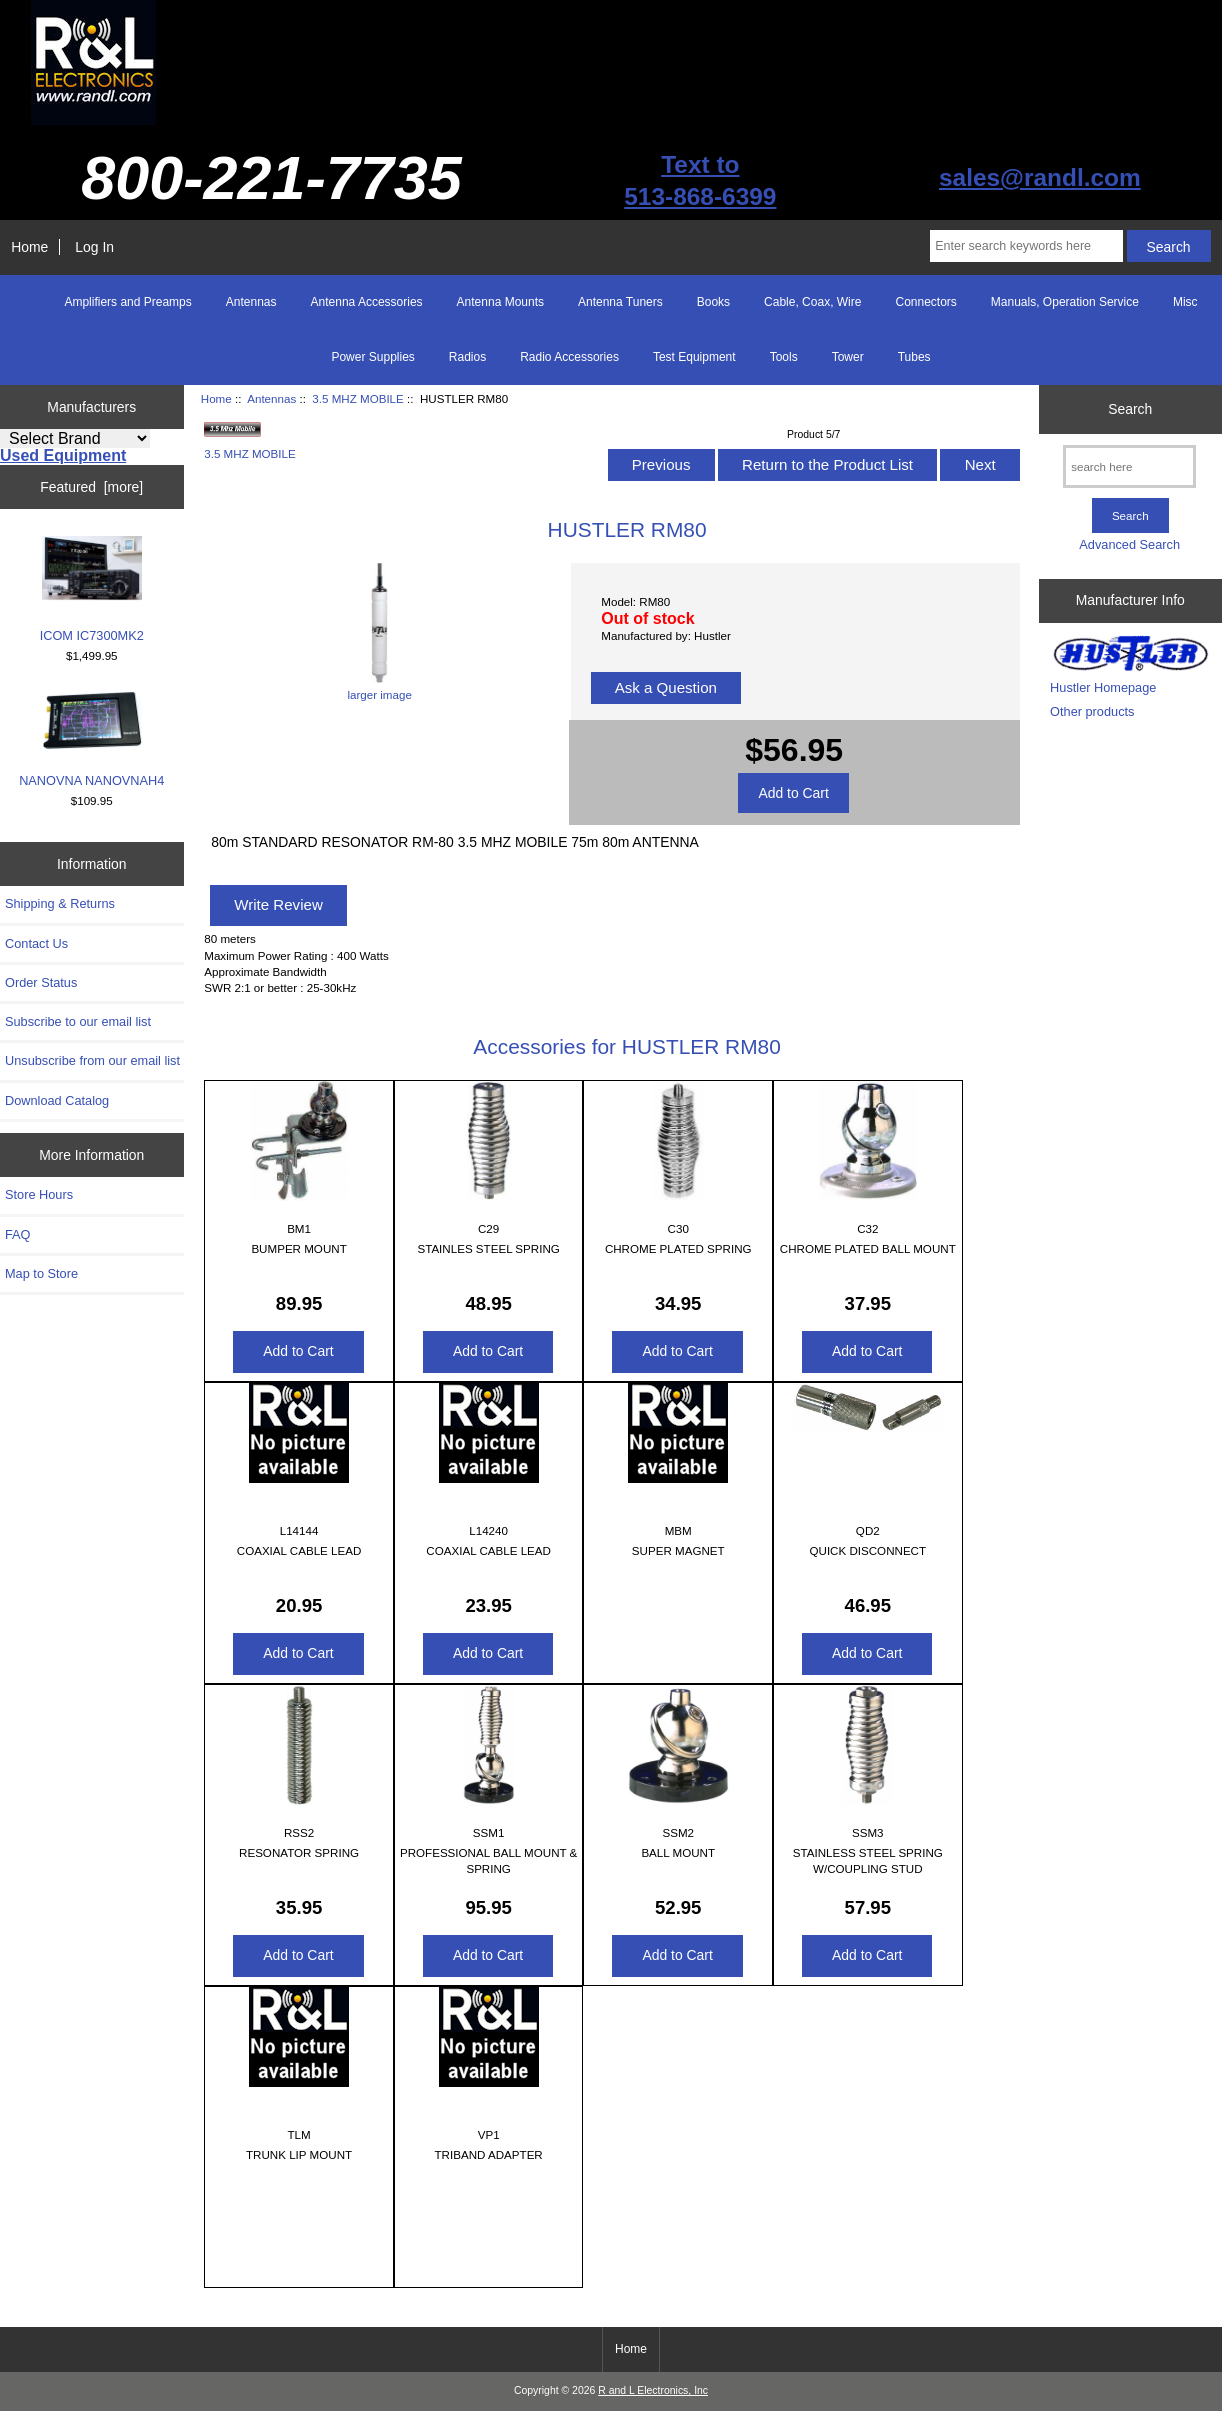 The image size is (1222, 2411). What do you see at coordinates (784, 357) in the screenshot?
I see `Tools` at bounding box center [784, 357].